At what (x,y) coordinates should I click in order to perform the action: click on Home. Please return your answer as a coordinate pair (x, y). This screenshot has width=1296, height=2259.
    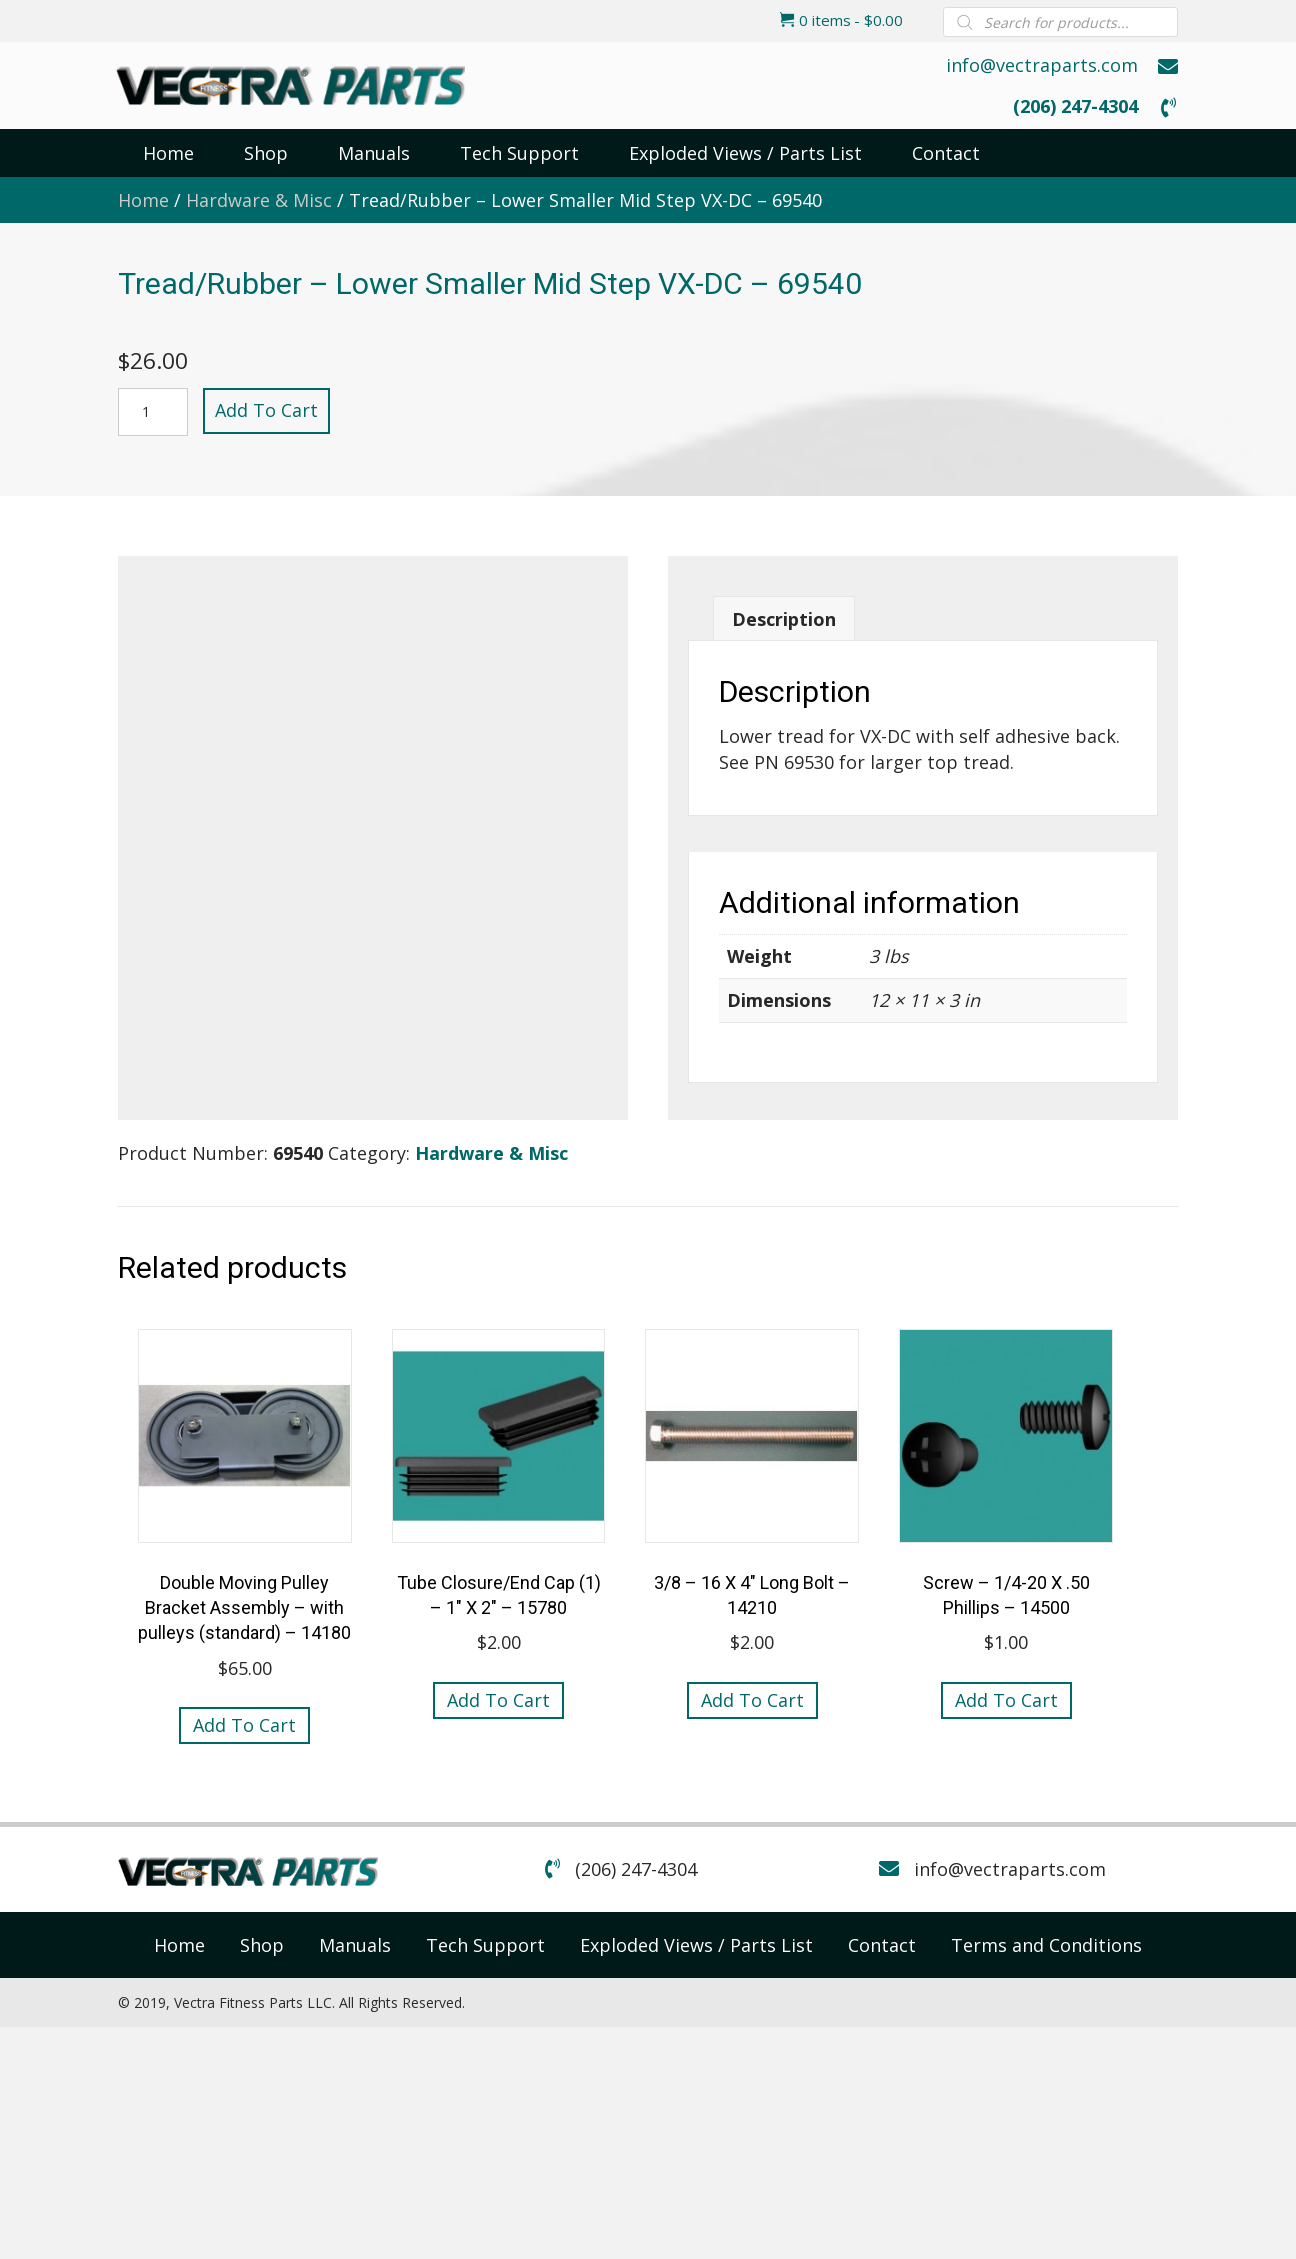
    Looking at the image, I should click on (143, 200).